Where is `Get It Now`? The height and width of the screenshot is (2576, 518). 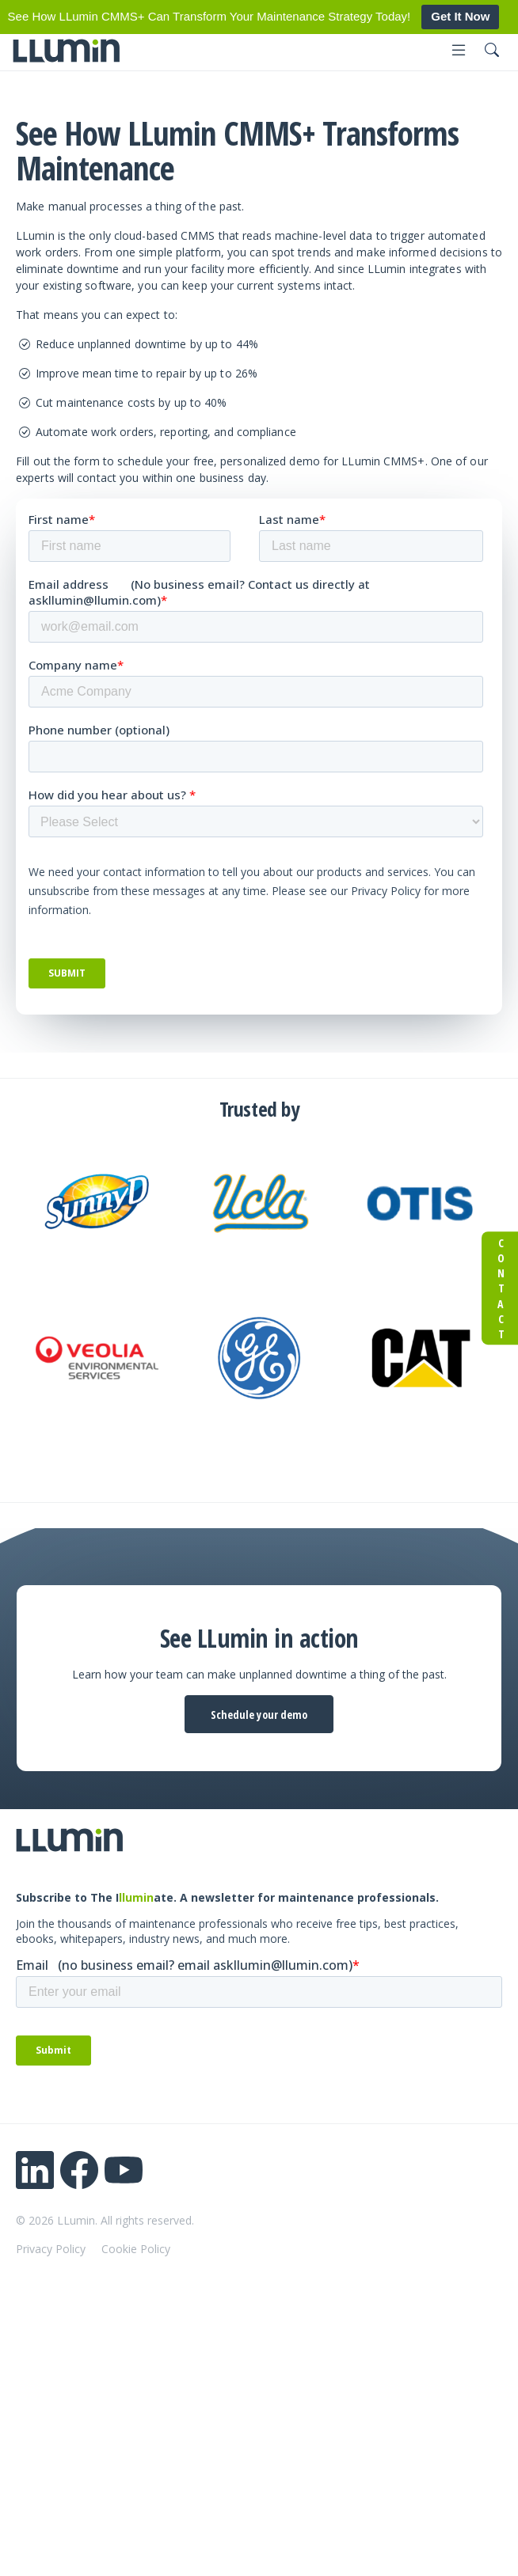 Get It Now is located at coordinates (460, 16).